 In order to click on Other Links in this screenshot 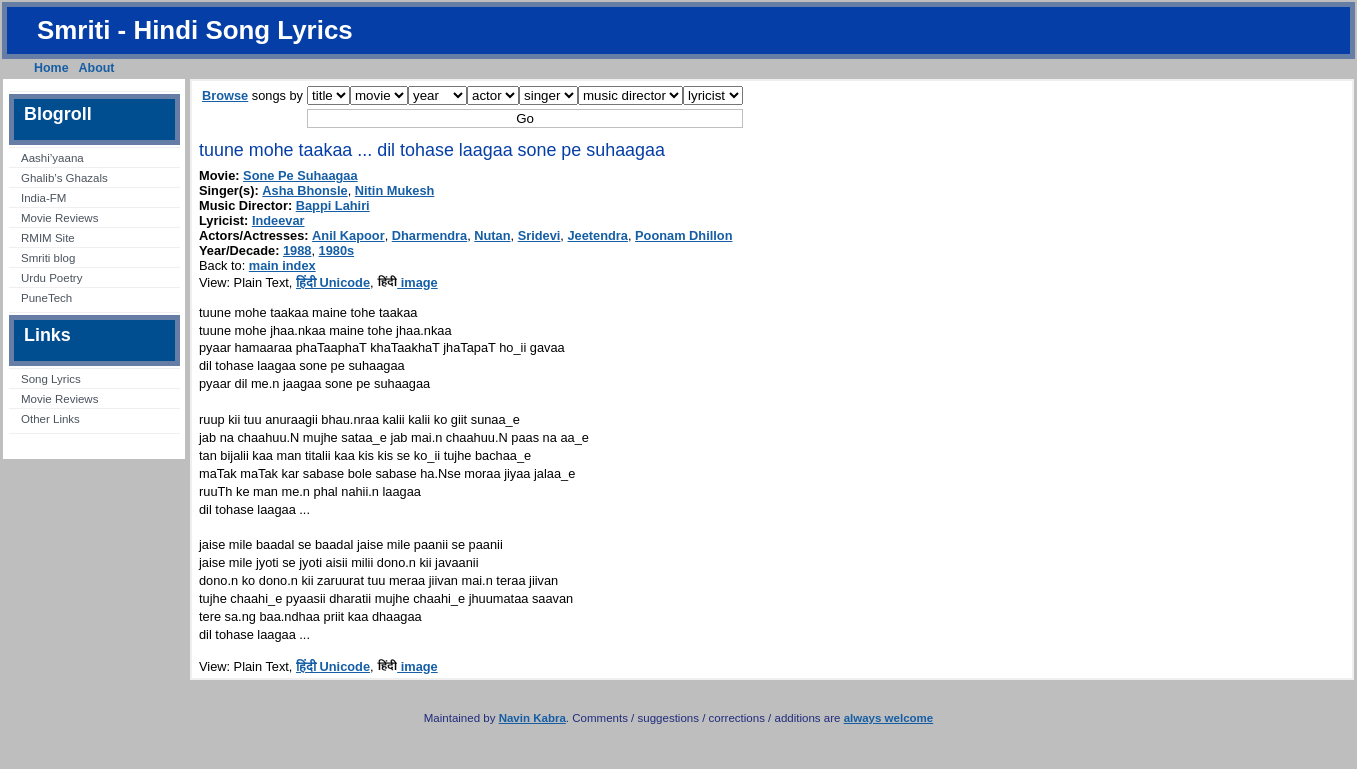, I will do `click(50, 419)`.